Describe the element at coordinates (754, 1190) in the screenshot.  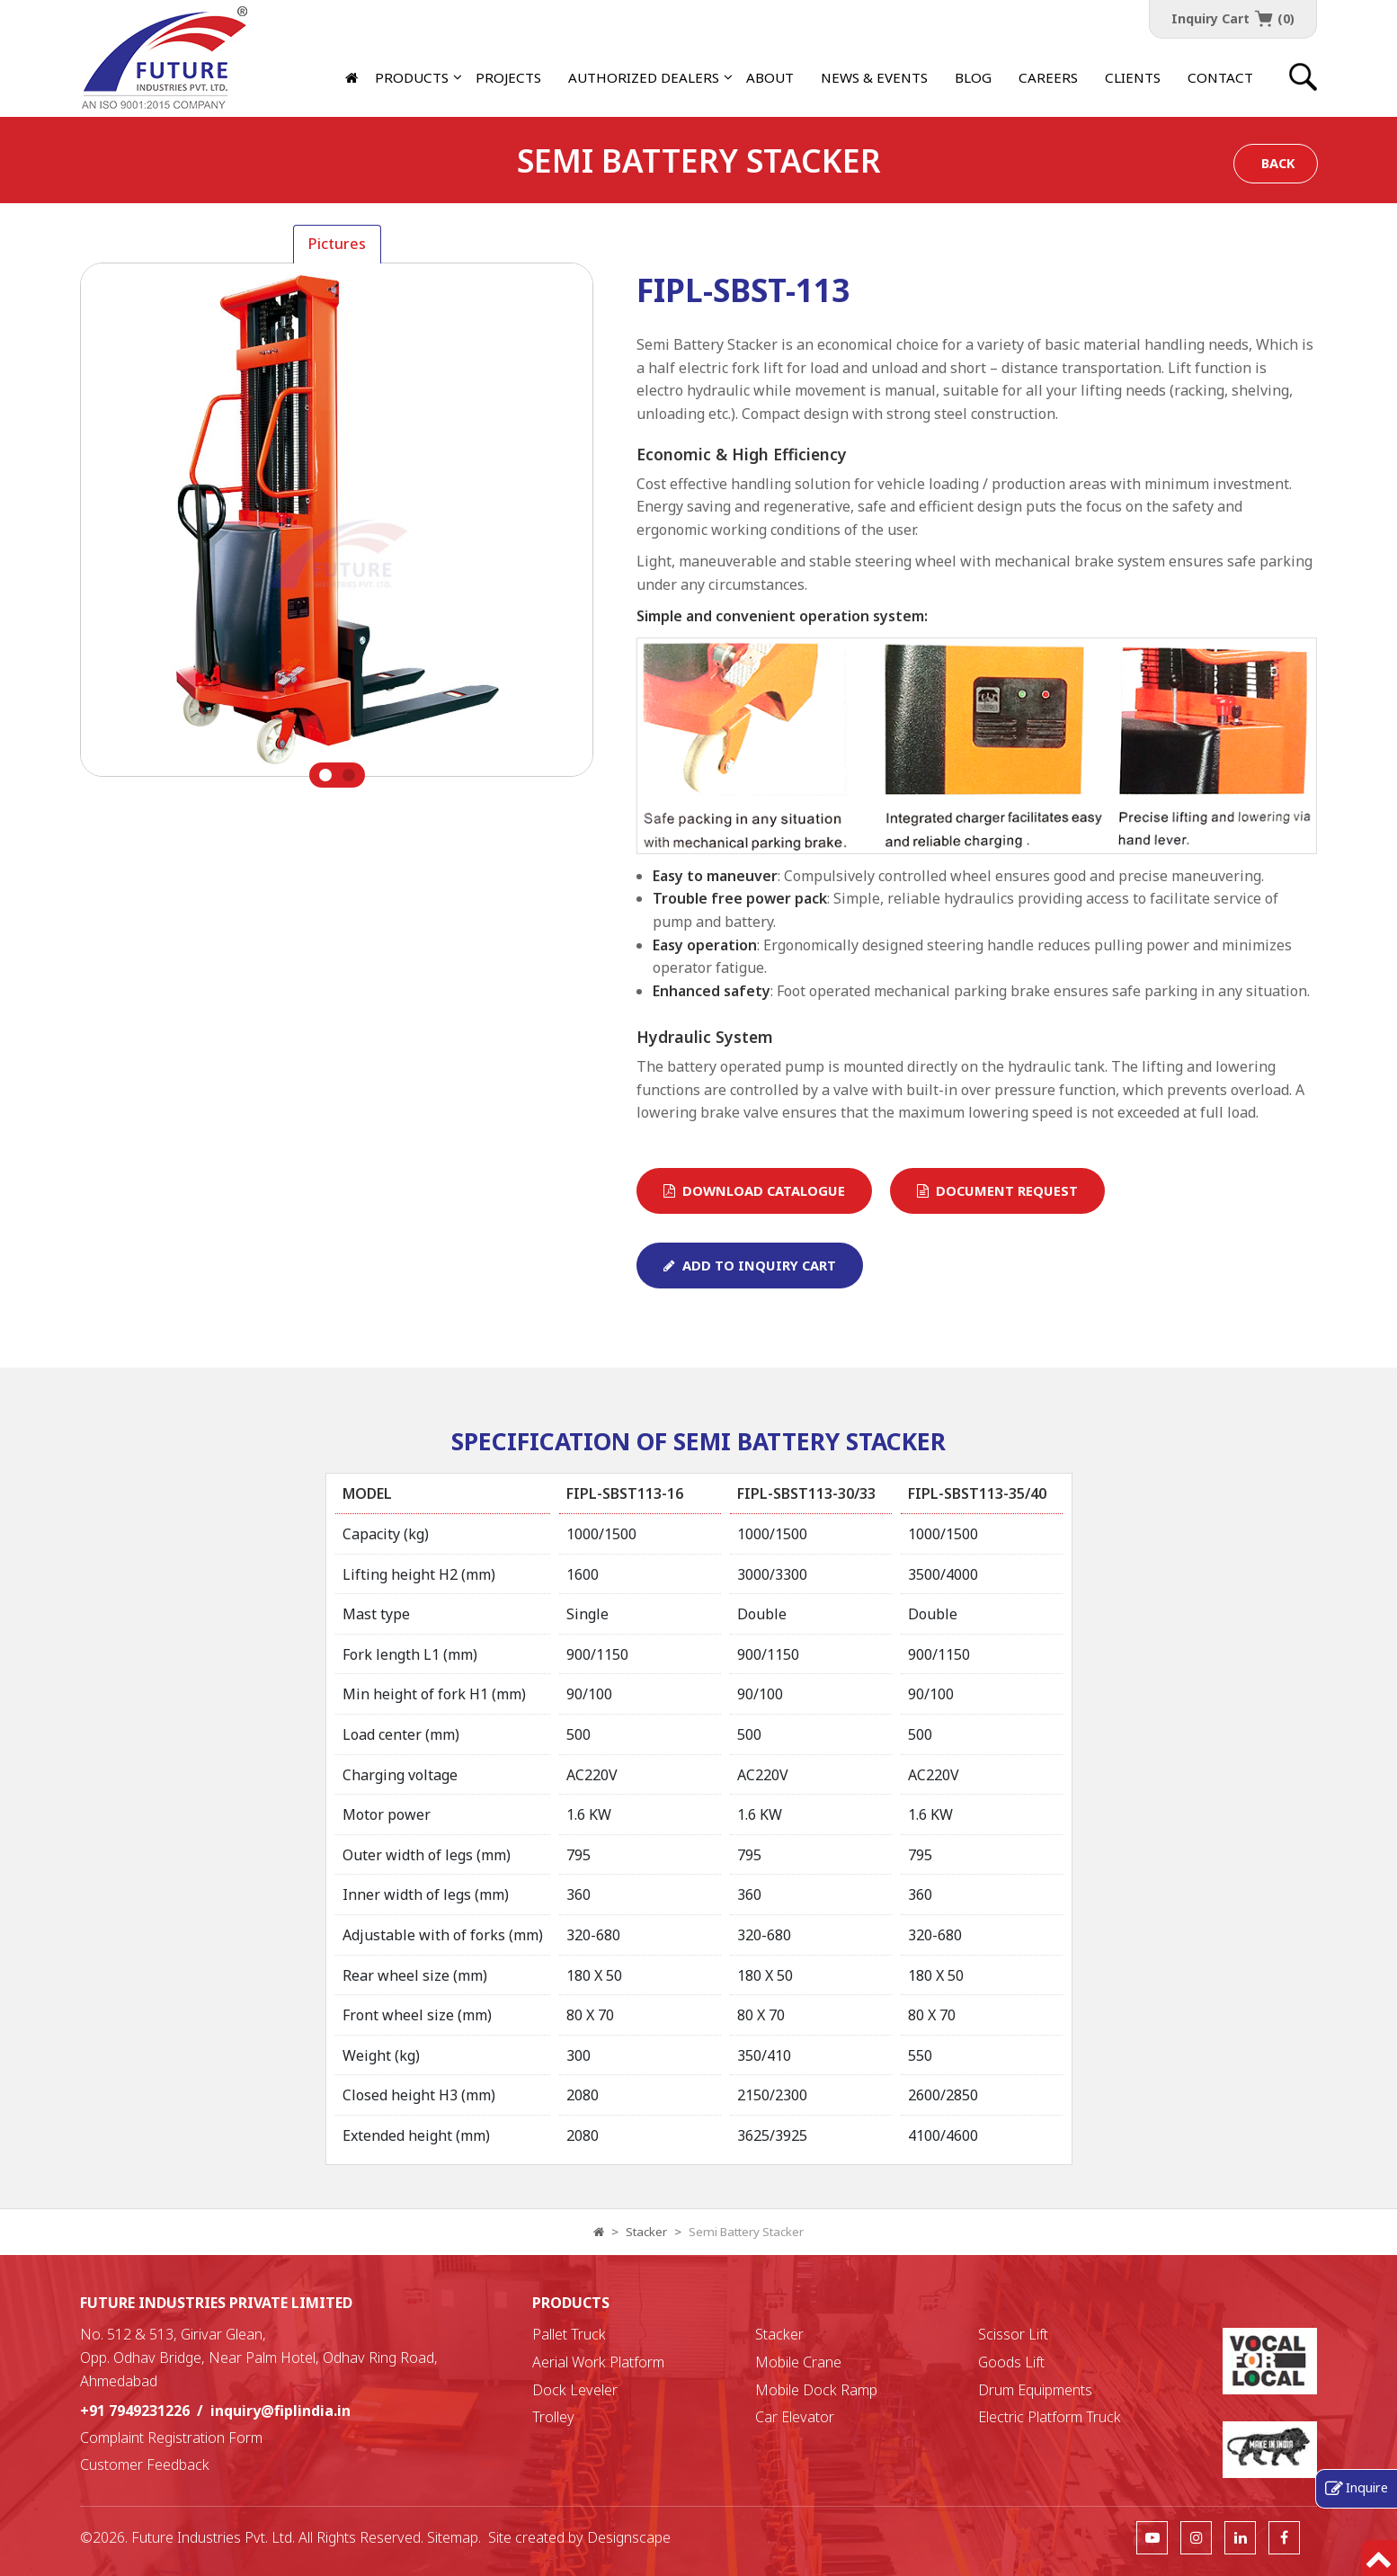
I see `Download Catalogue` at that location.